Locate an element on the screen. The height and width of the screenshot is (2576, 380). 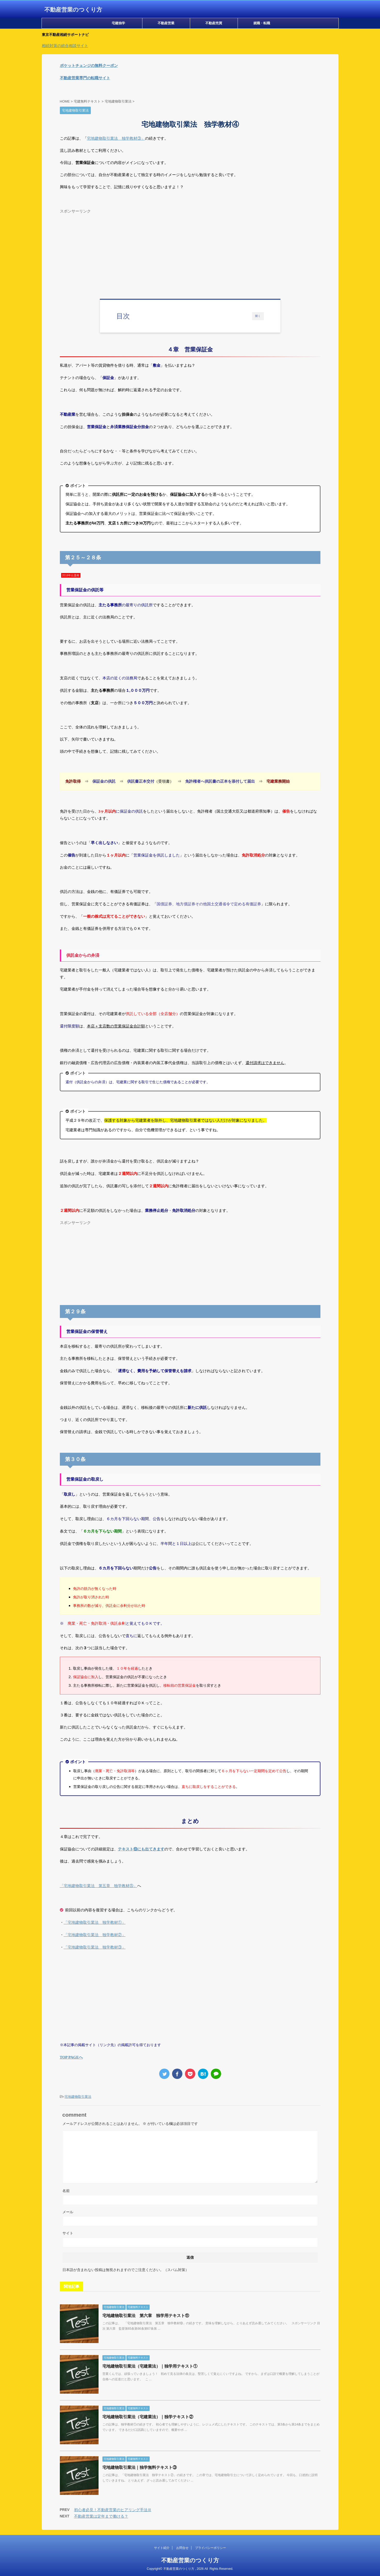
不動産営業専門の転職サイト is located at coordinates (85, 78).